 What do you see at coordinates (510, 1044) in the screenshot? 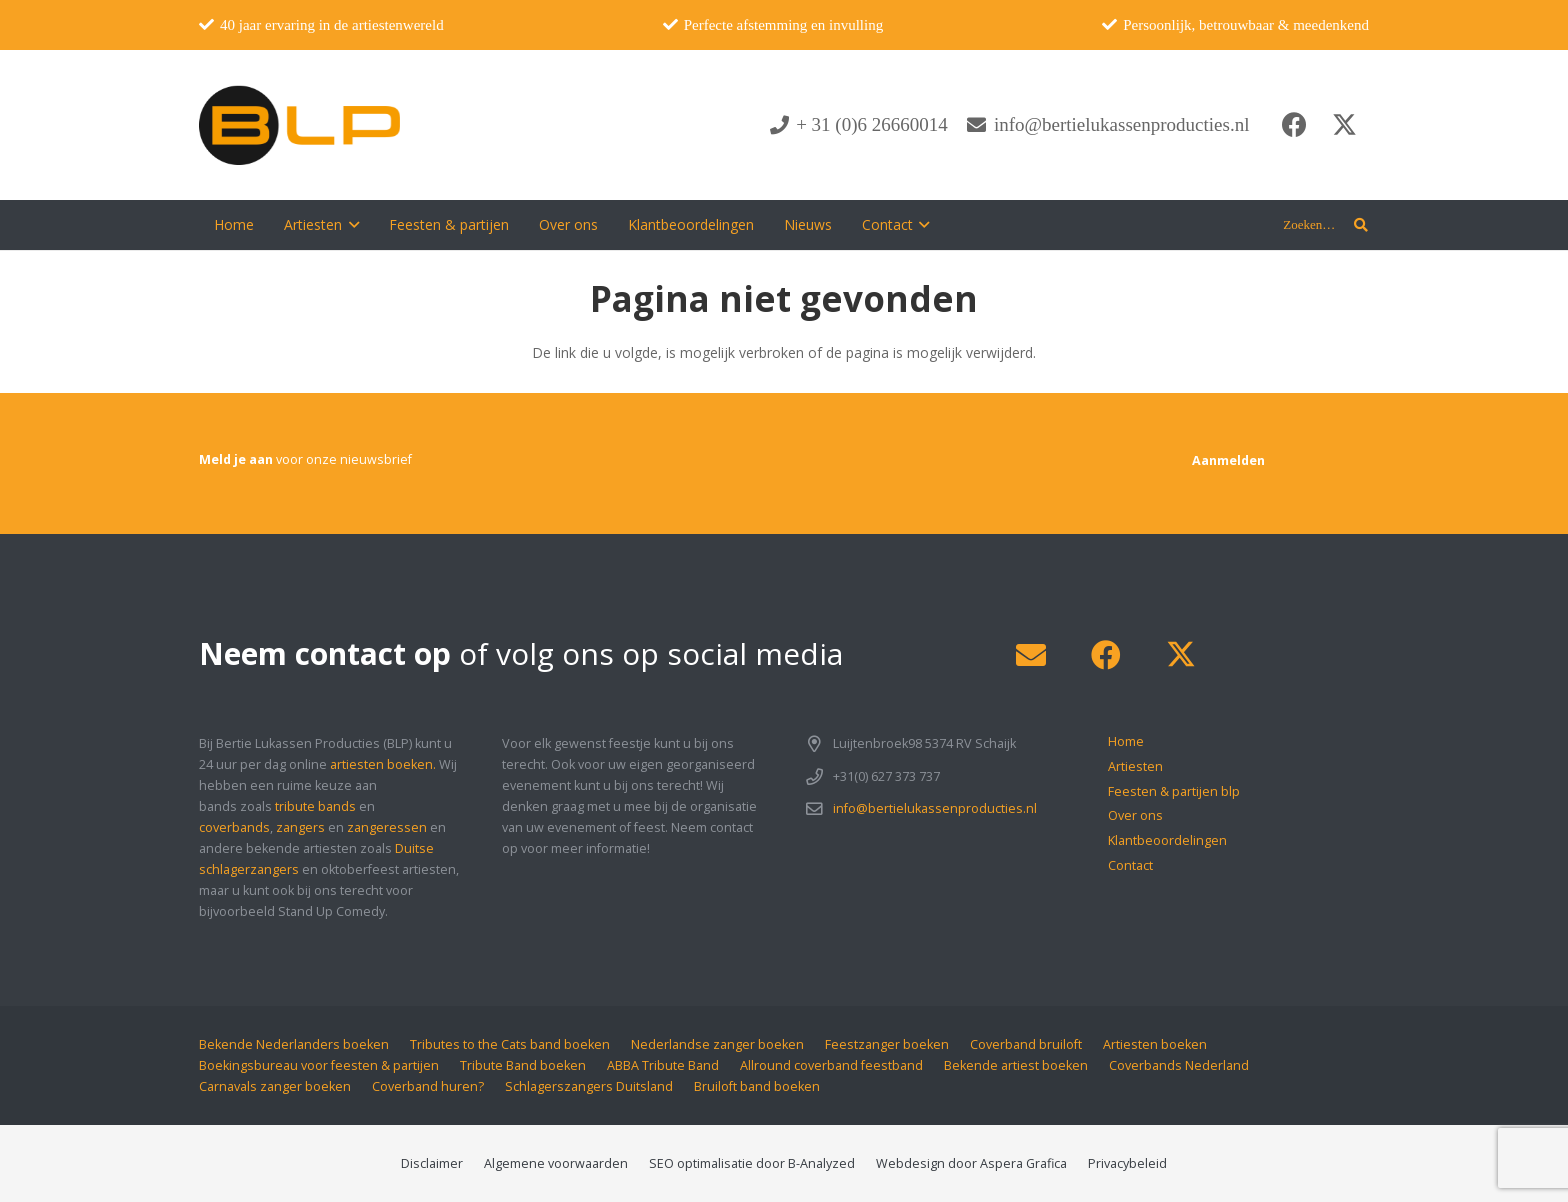
I see `Tributes to the Cats band boeken` at bounding box center [510, 1044].